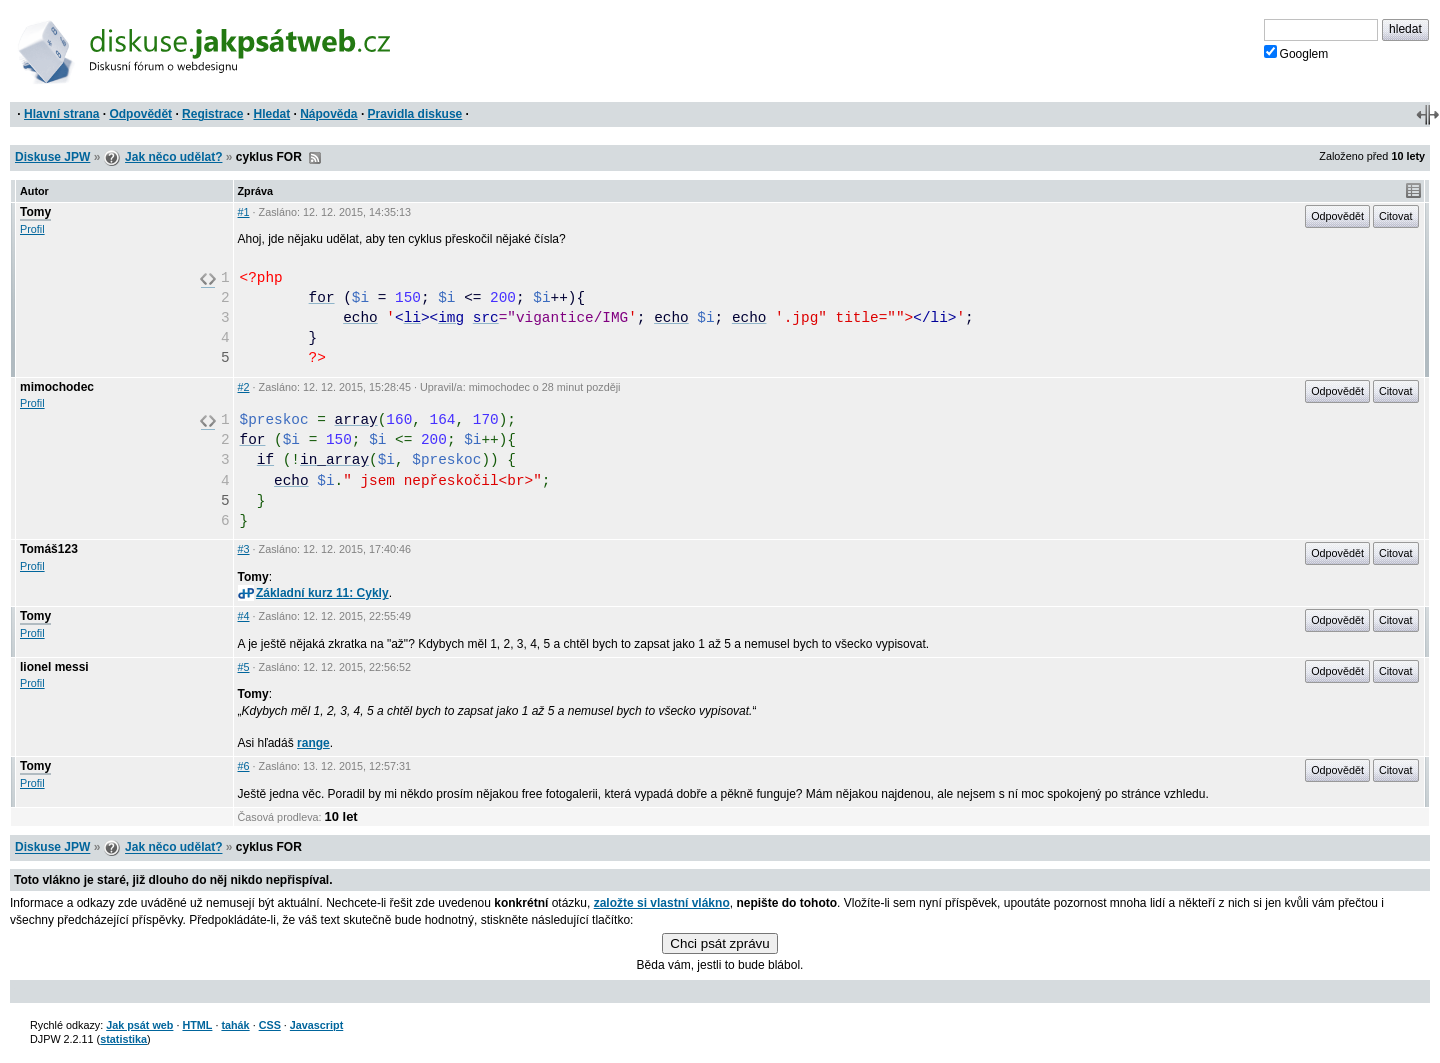 The height and width of the screenshot is (1063, 1440). What do you see at coordinates (270, 1025) in the screenshot?
I see `CSS` at bounding box center [270, 1025].